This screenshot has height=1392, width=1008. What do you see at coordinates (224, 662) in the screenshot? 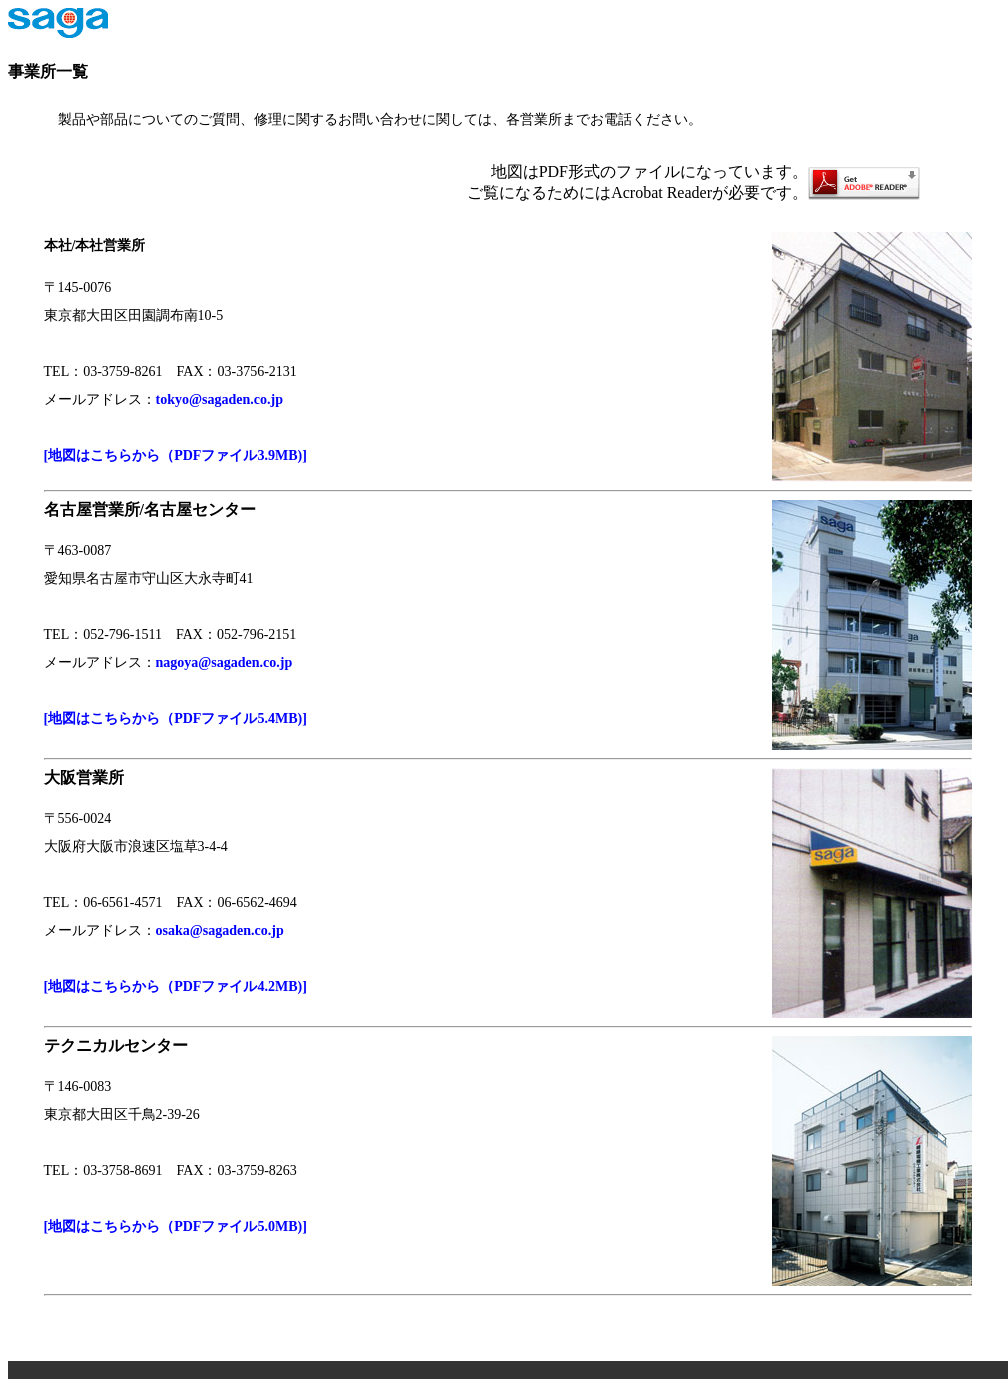
I see `nagoya@sagaden.co.jp` at bounding box center [224, 662].